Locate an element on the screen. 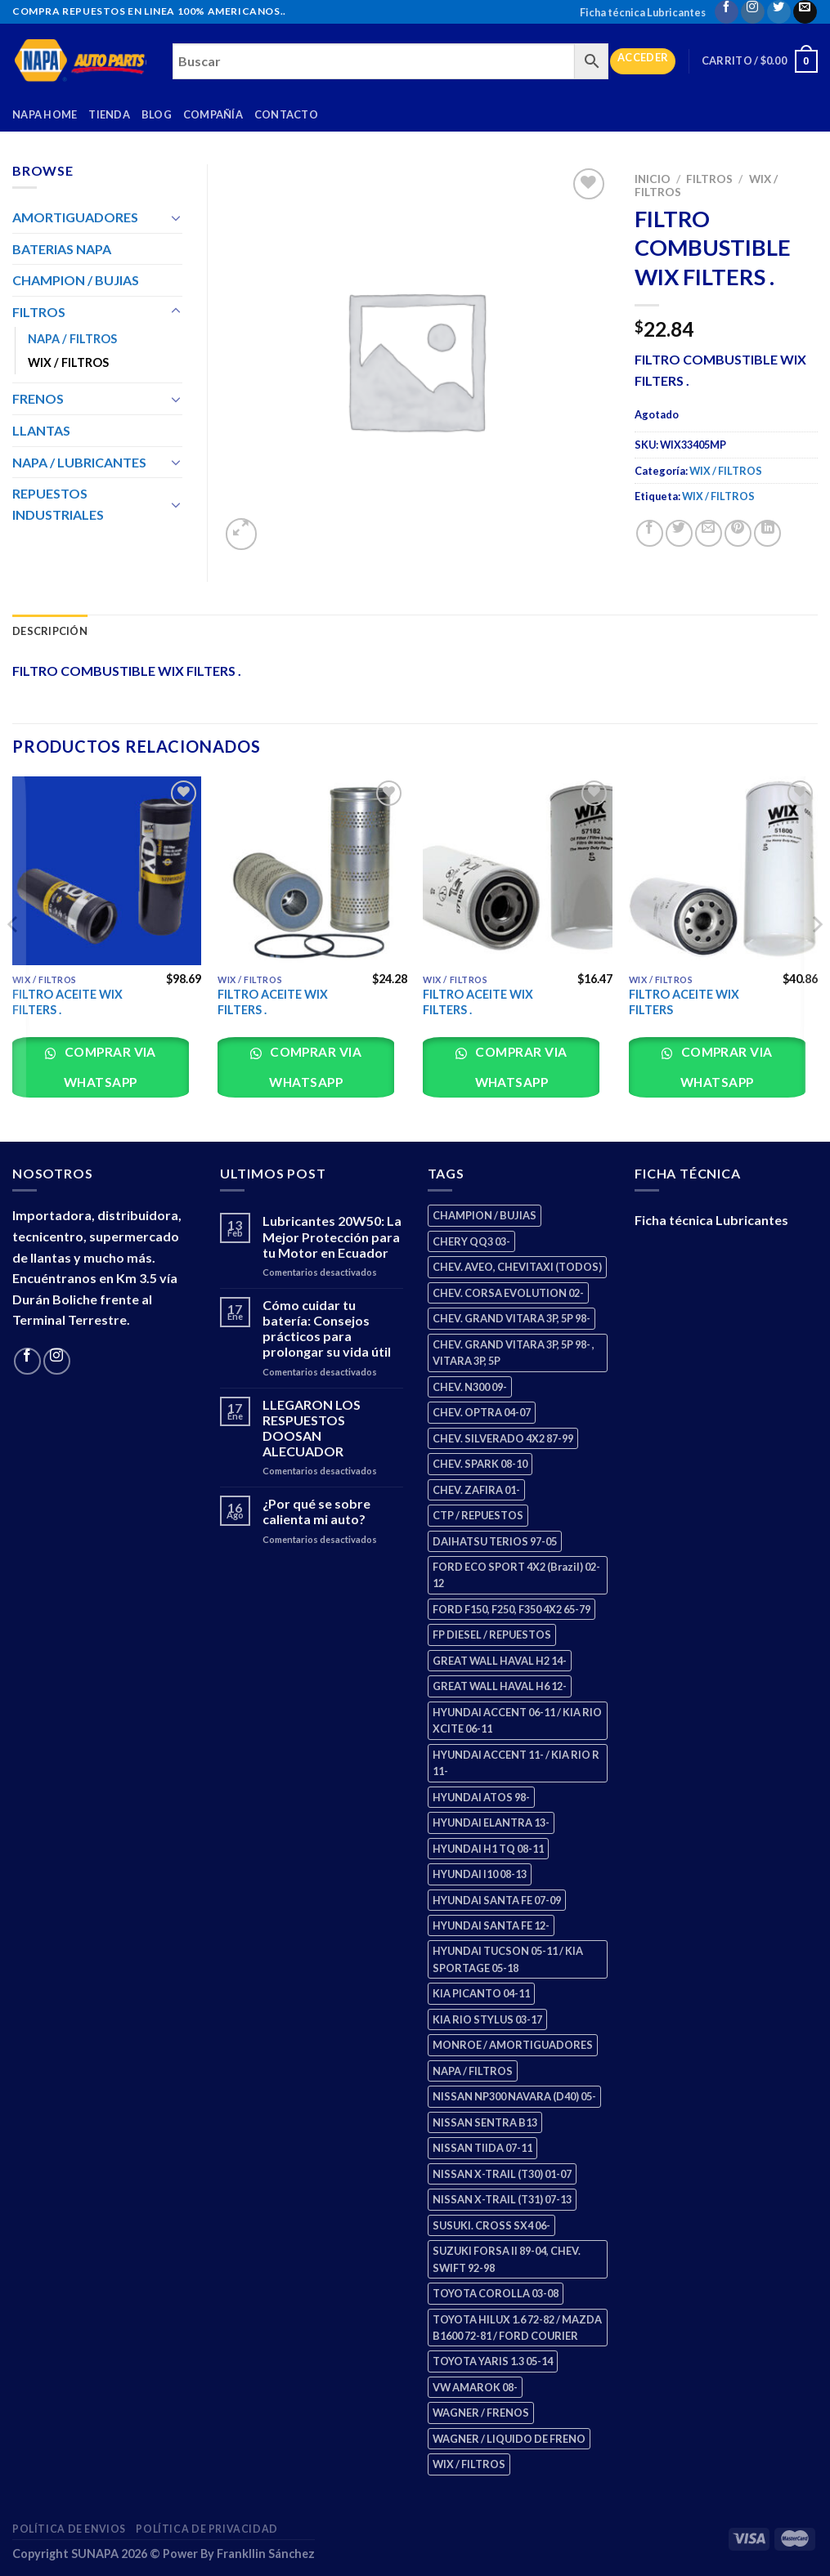 This screenshot has height=2576, width=830. [Follow on Twitter] is located at coordinates (779, 12).